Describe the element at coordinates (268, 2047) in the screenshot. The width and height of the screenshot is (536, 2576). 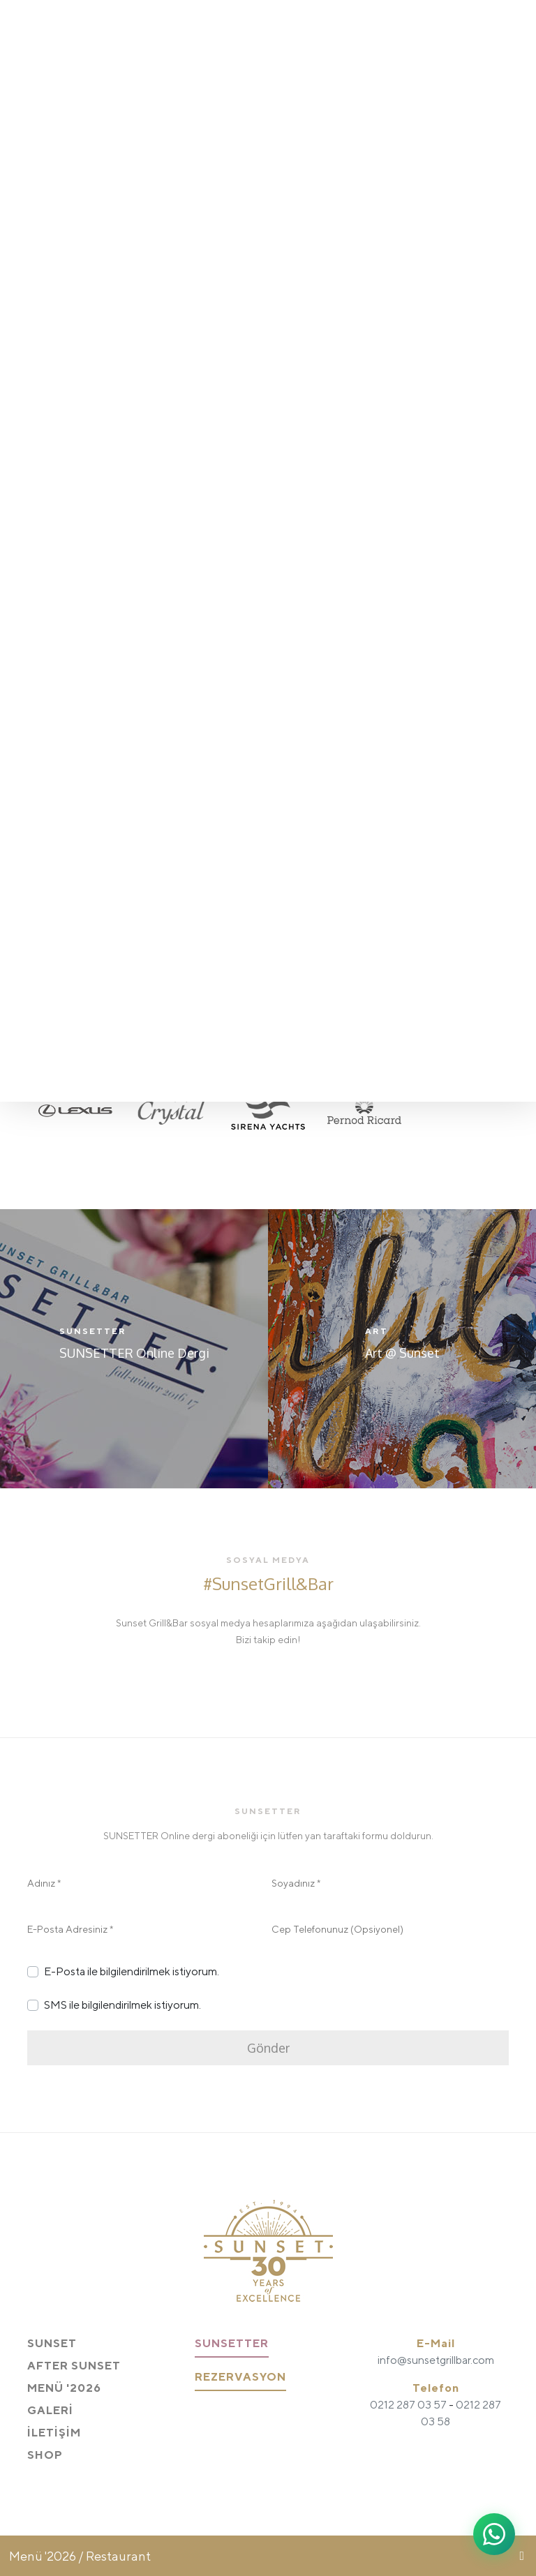
I see `Gönder` at that location.